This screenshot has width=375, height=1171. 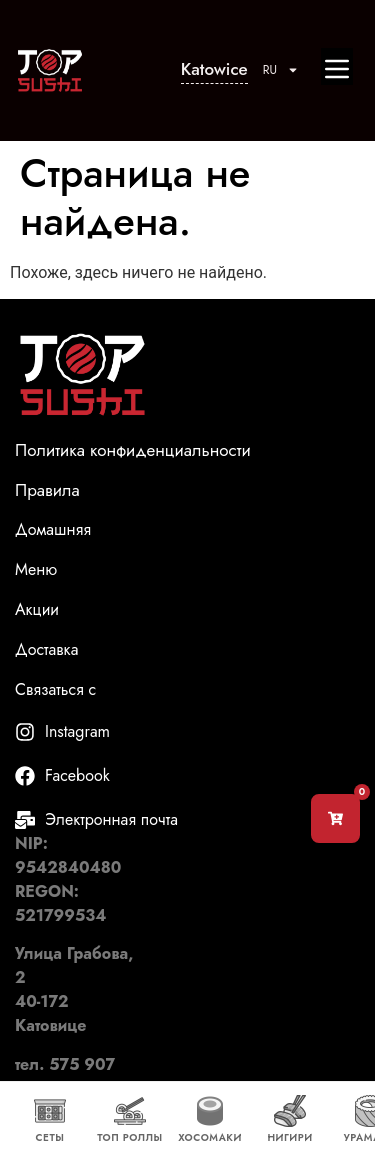 What do you see at coordinates (49, 650) in the screenshot?
I see `Доставка` at bounding box center [49, 650].